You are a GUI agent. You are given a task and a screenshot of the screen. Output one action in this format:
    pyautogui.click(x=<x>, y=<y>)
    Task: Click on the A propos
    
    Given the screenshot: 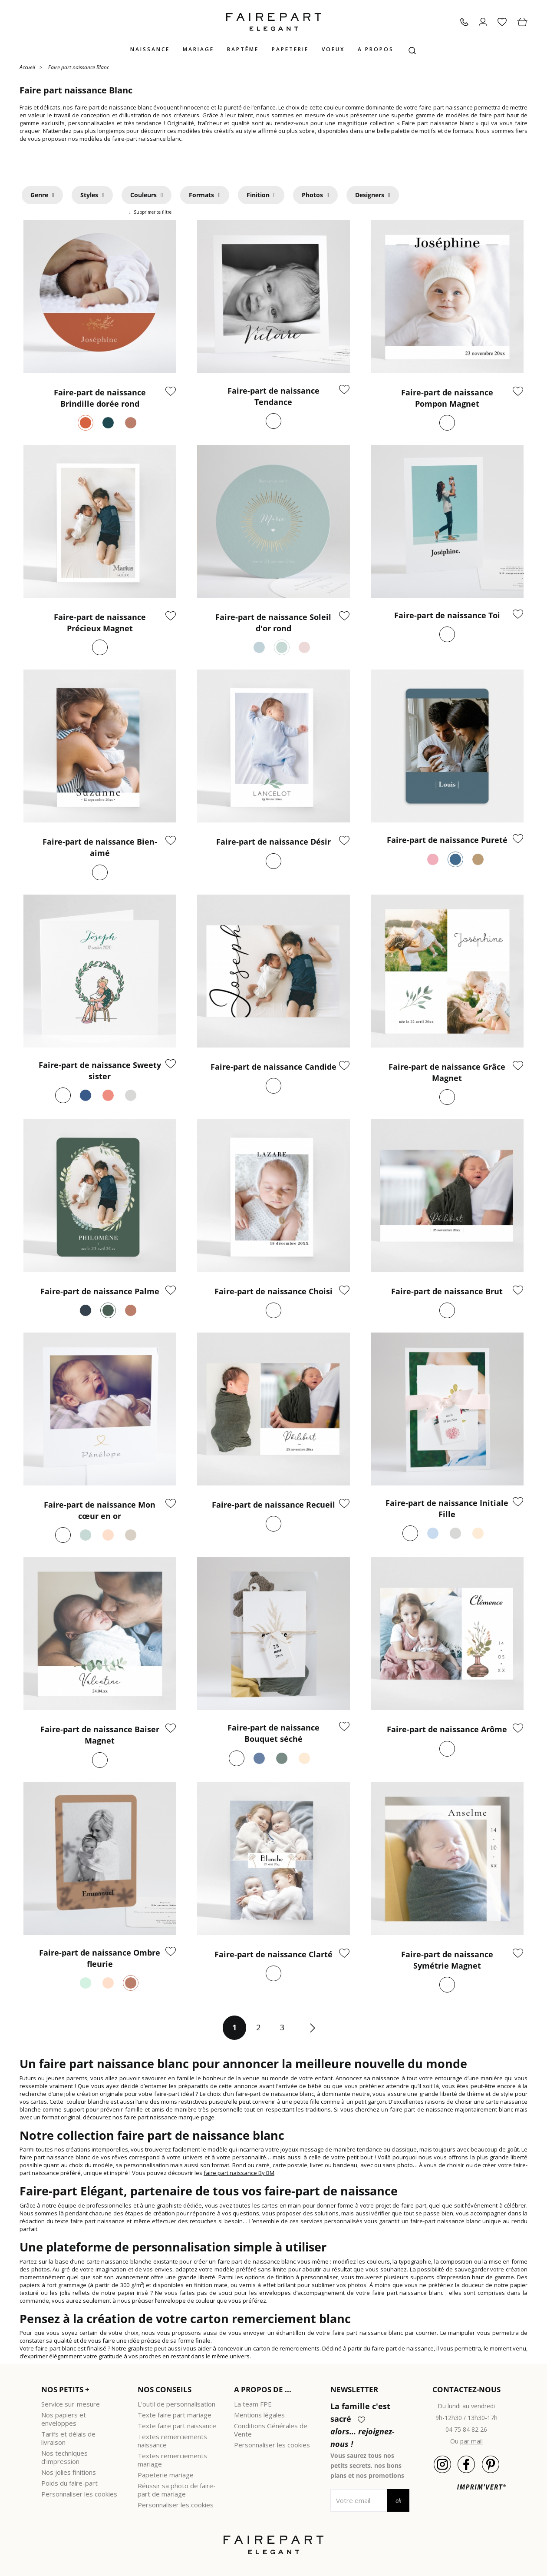 What is the action you would take?
    pyautogui.click(x=376, y=49)
    